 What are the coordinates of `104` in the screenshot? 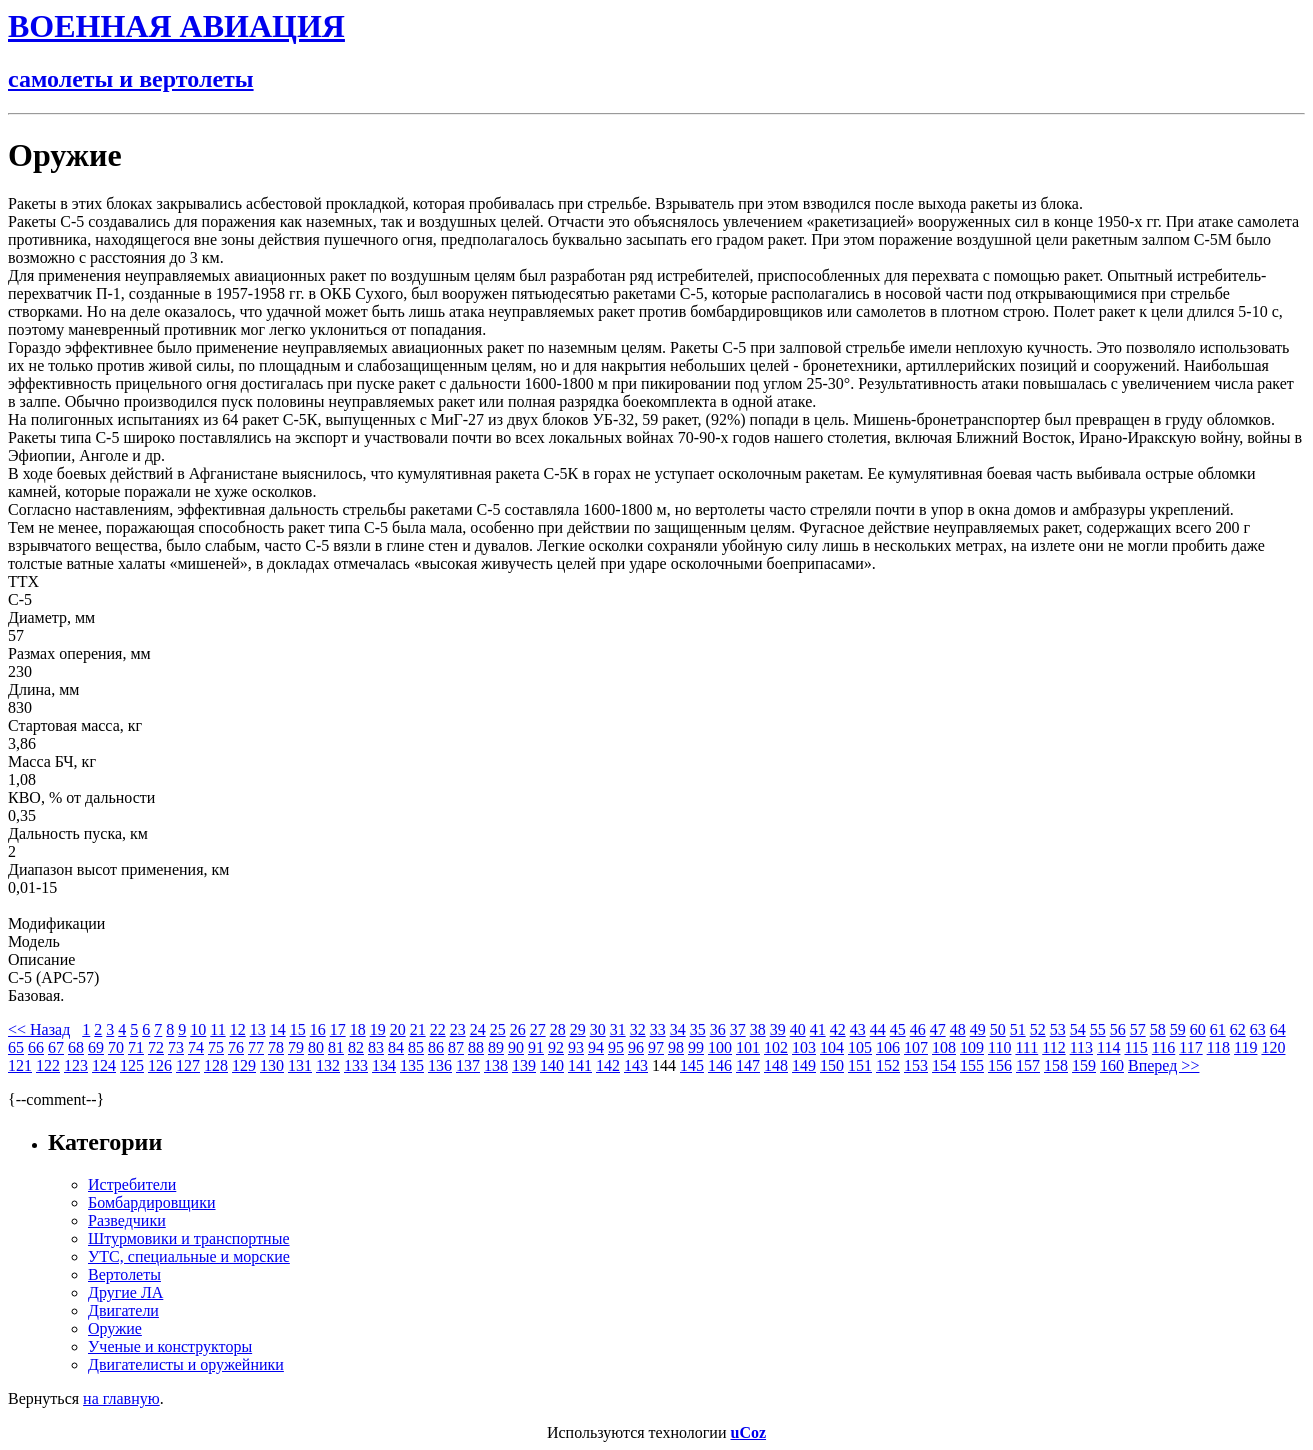 It's located at (832, 1047).